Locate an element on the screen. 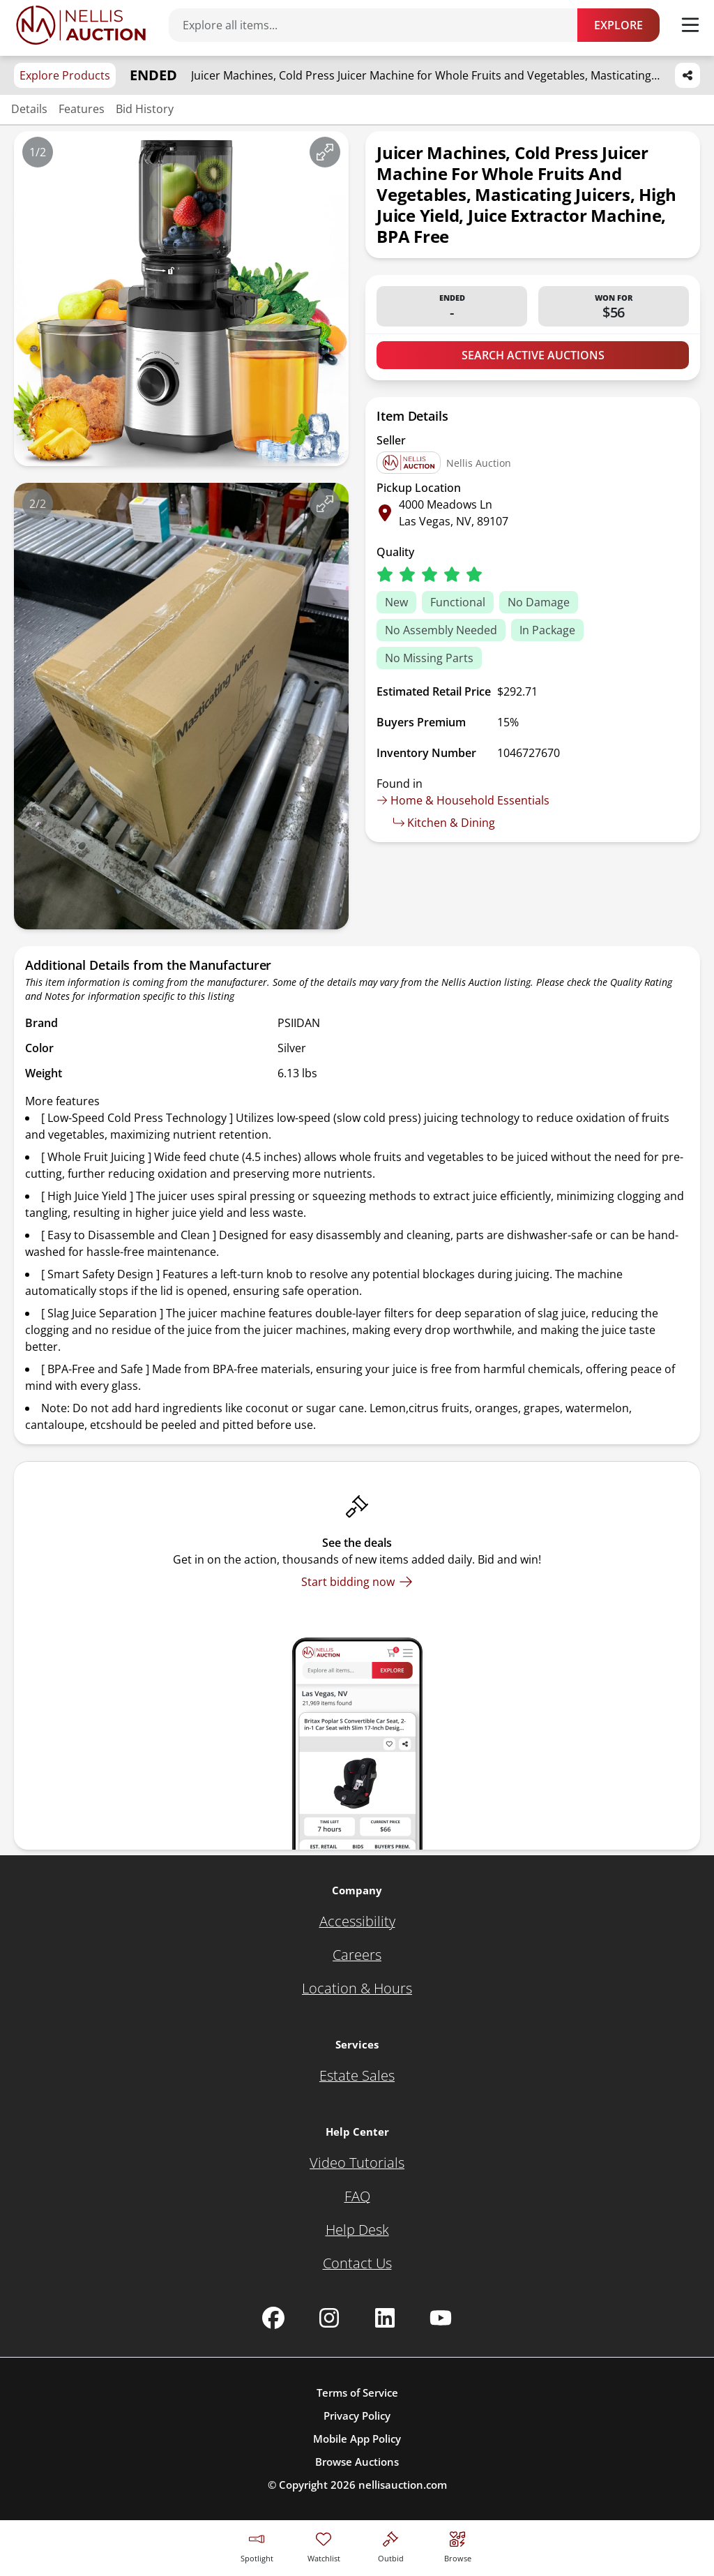 This screenshot has width=714, height=2576. [Help Desk] is located at coordinates (357, 2230).